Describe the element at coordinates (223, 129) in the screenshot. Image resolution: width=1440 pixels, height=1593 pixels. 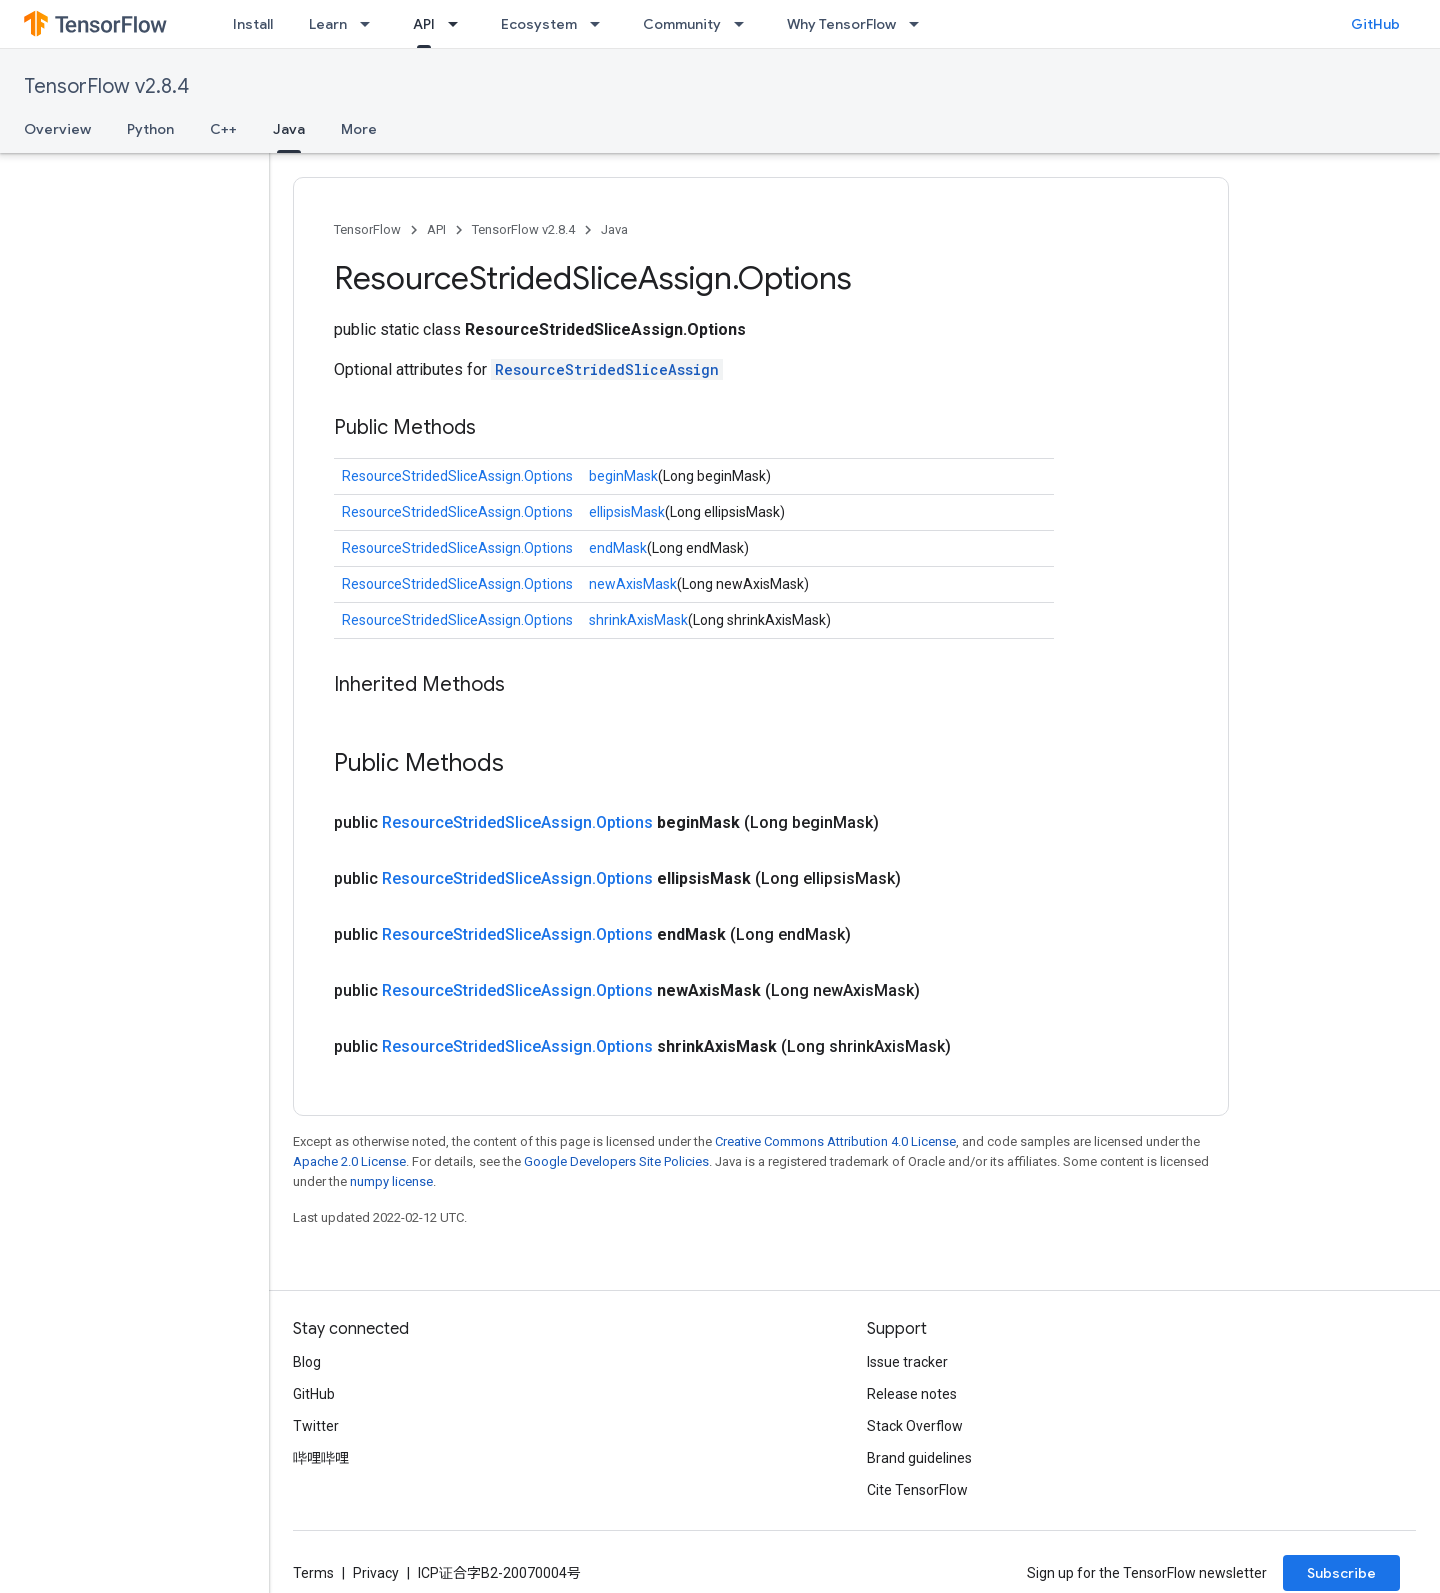
I see `C++` at that location.